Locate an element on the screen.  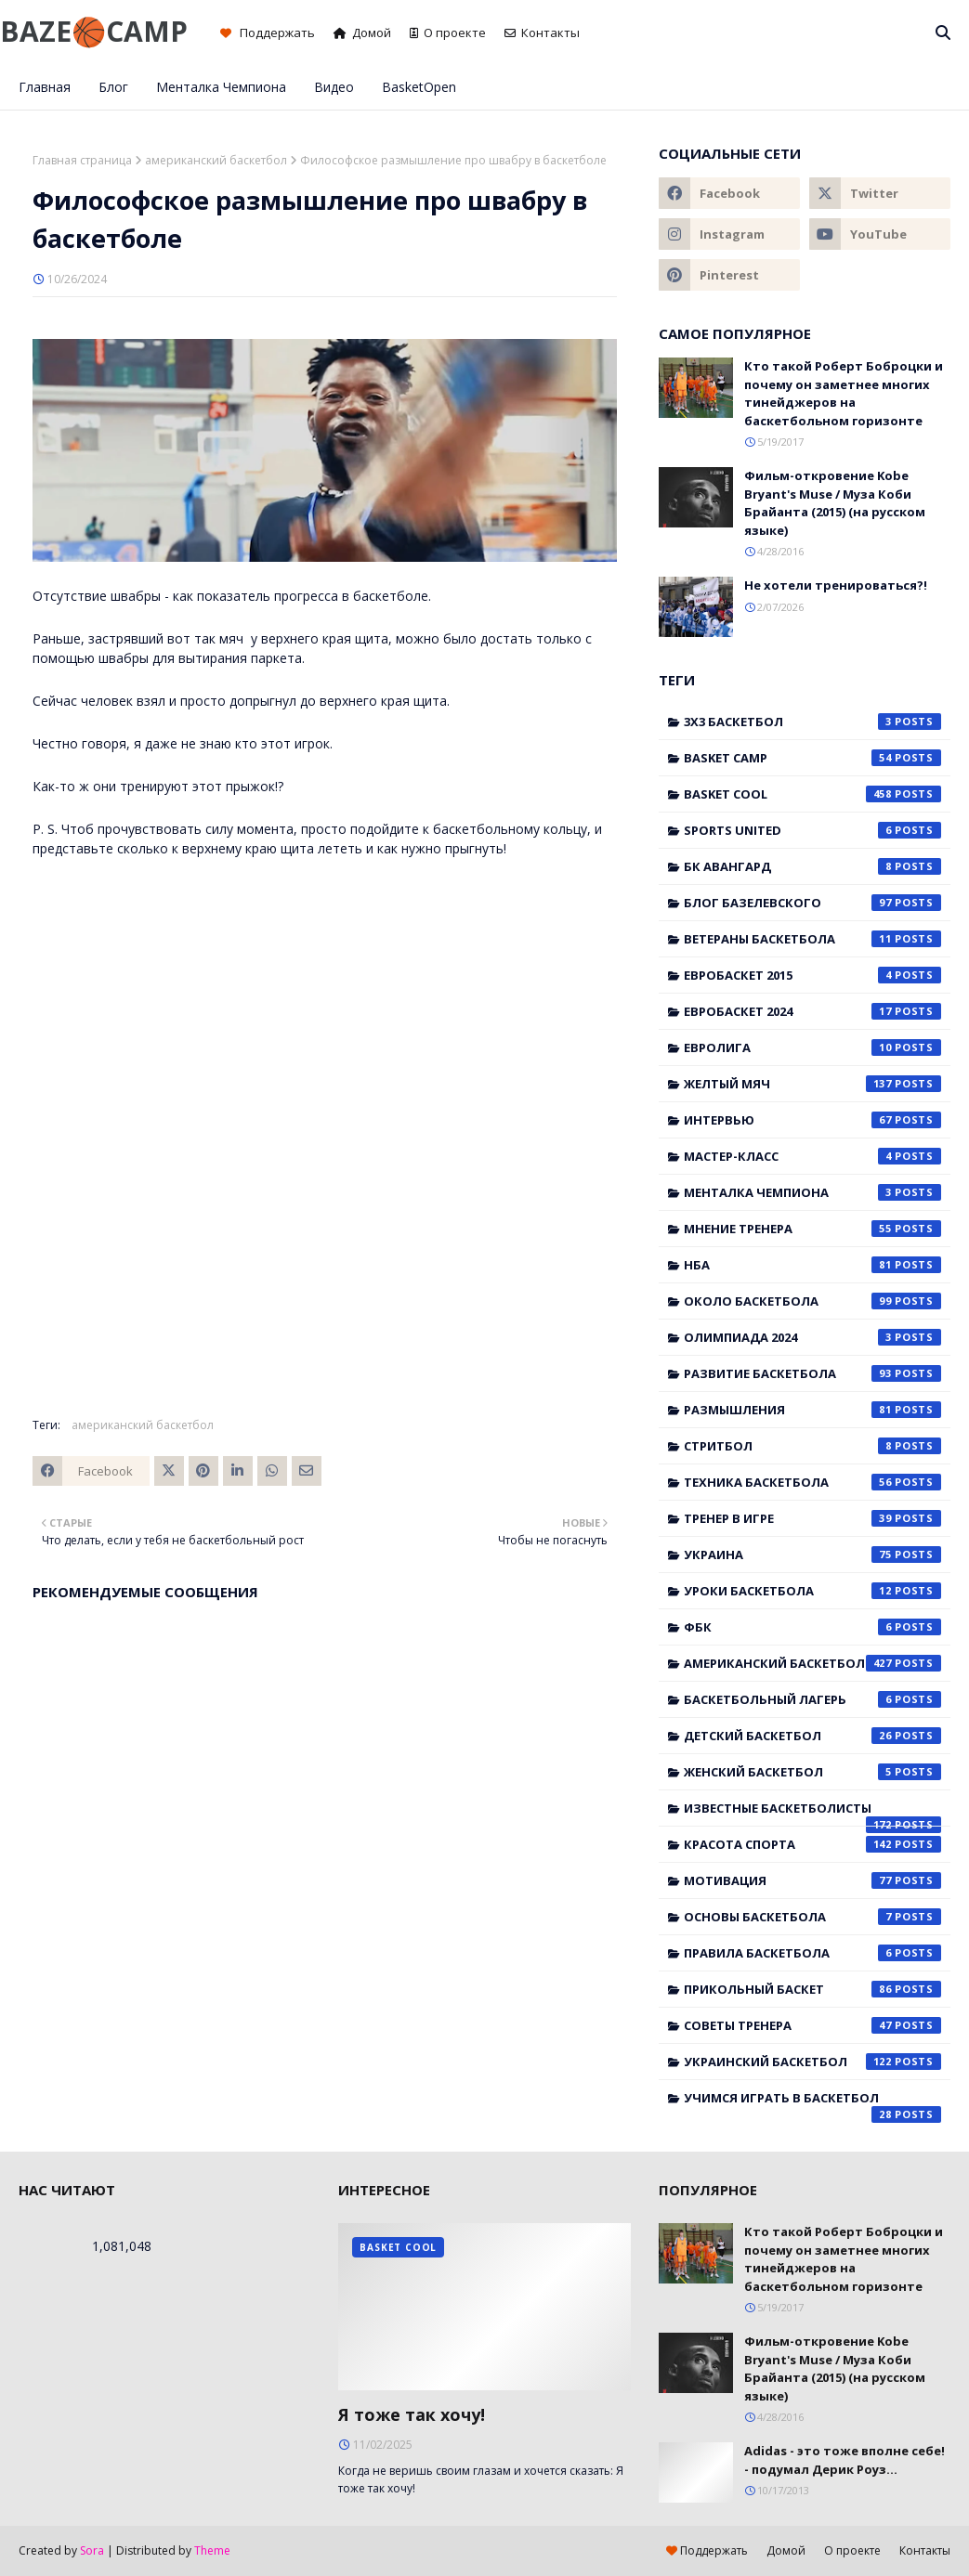
ФБК is located at coordinates (812, 1627).